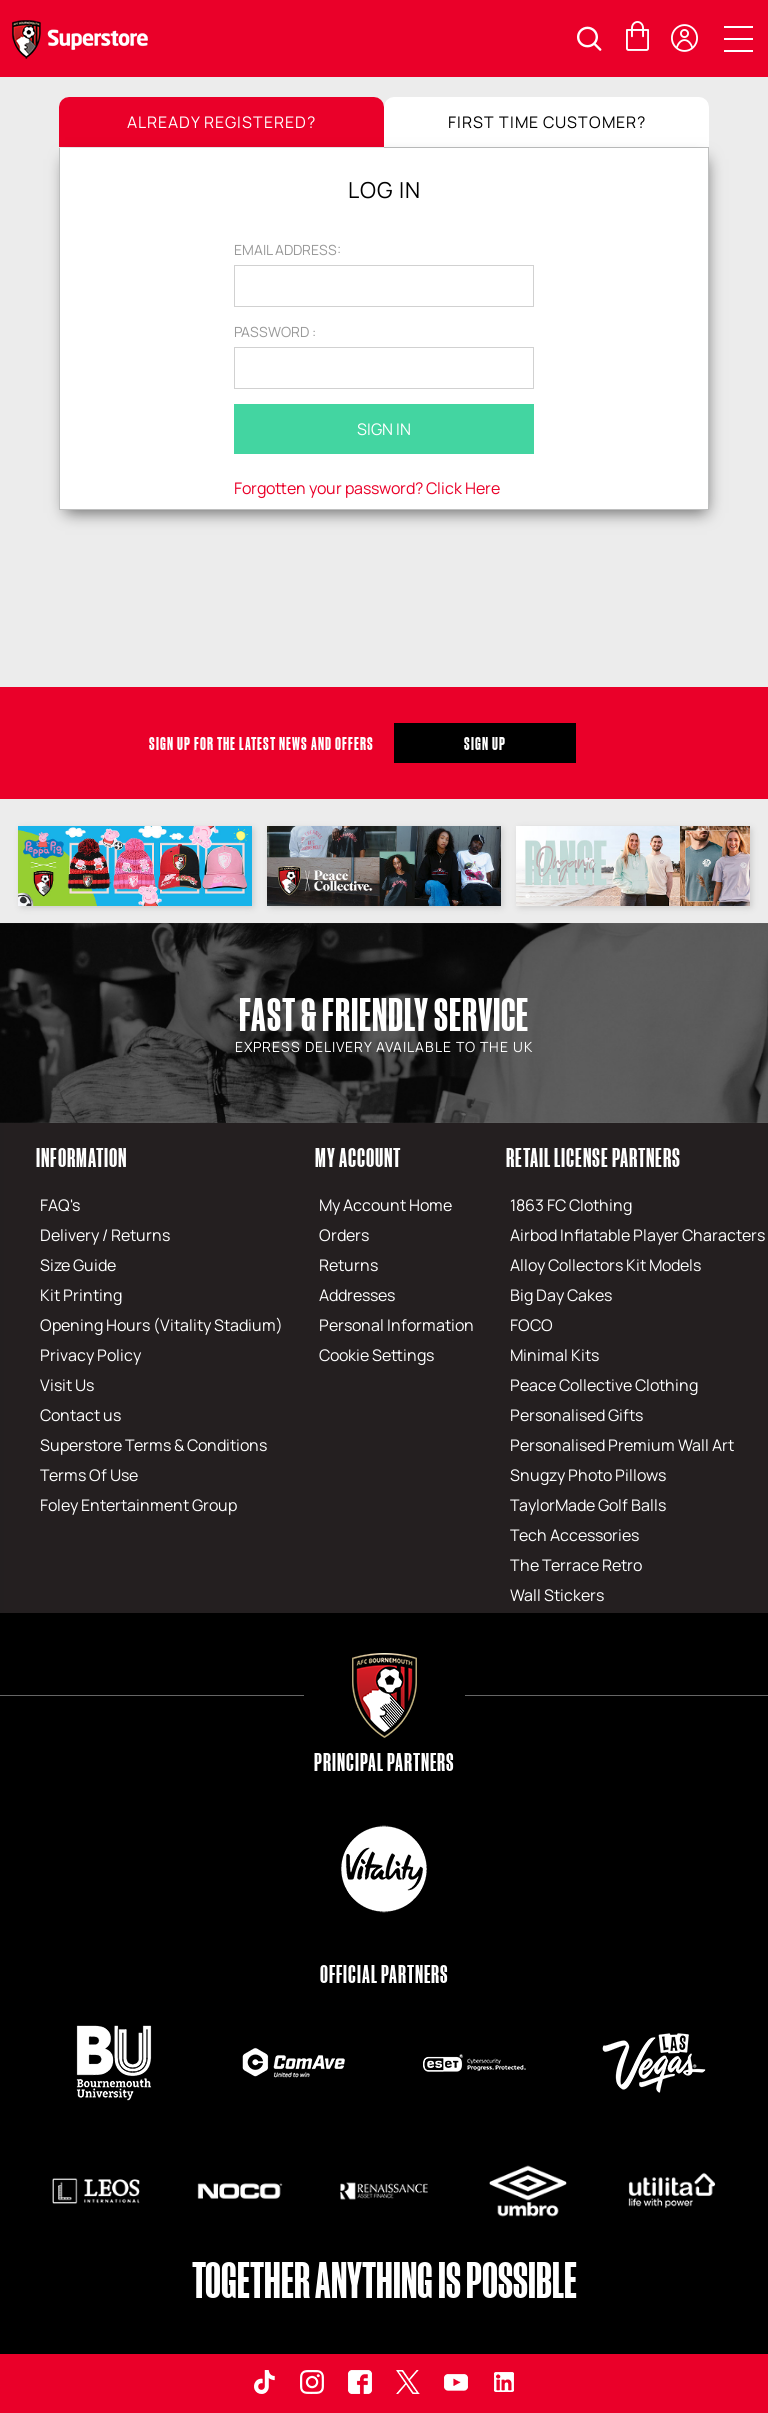  What do you see at coordinates (81, 1157) in the screenshot?
I see `Information` at bounding box center [81, 1157].